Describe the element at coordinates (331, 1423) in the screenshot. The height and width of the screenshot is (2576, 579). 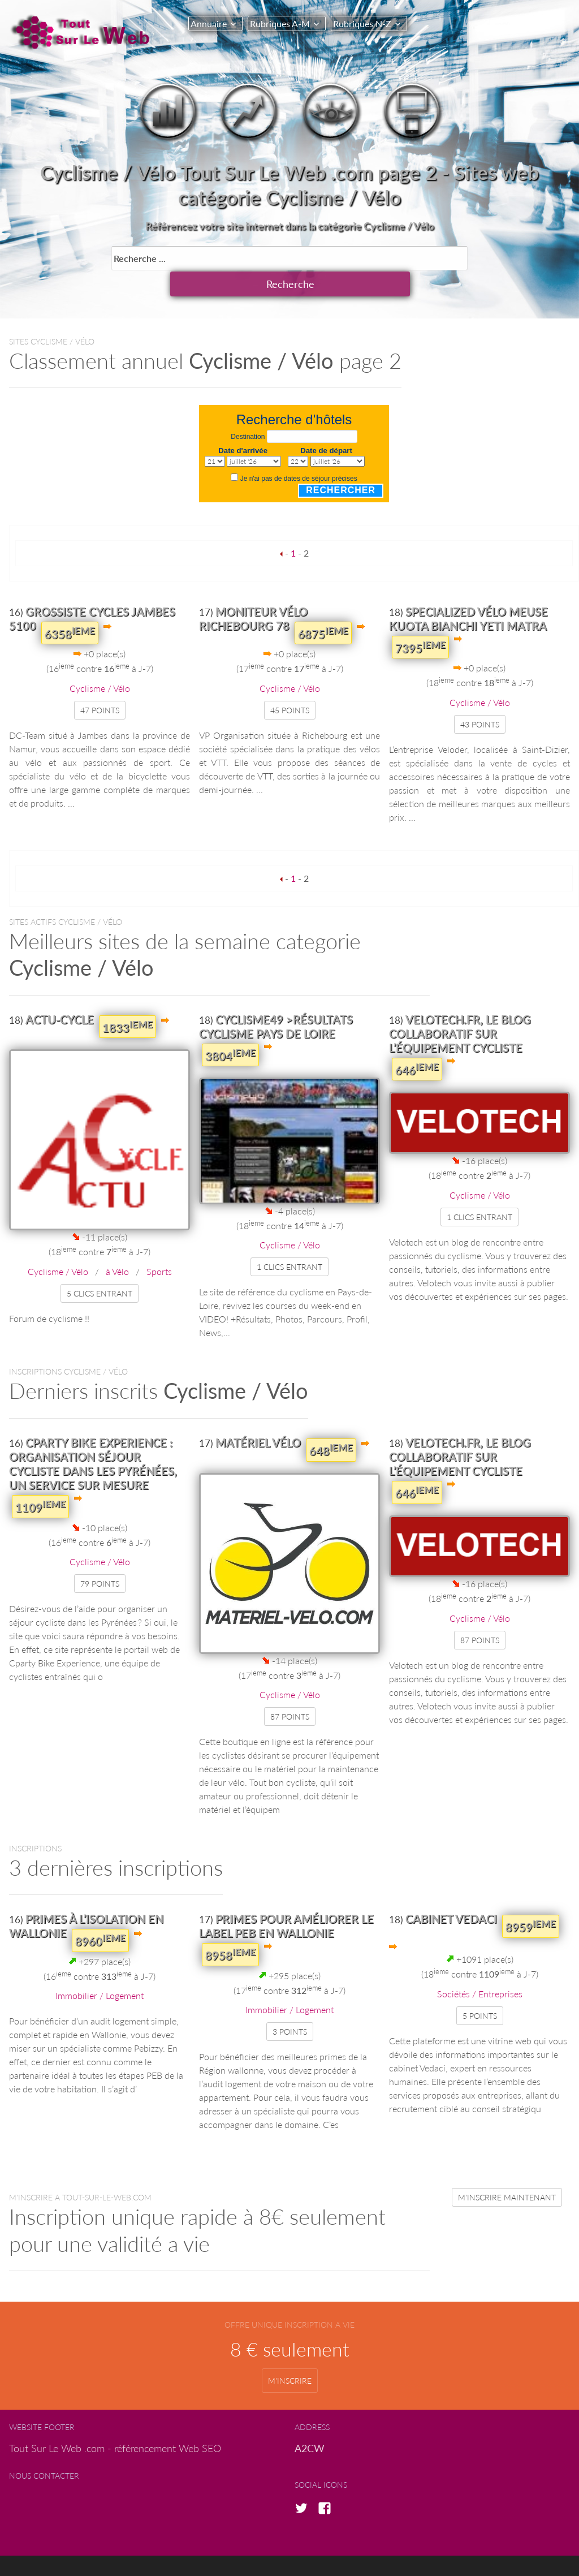
I see `648` at that location.